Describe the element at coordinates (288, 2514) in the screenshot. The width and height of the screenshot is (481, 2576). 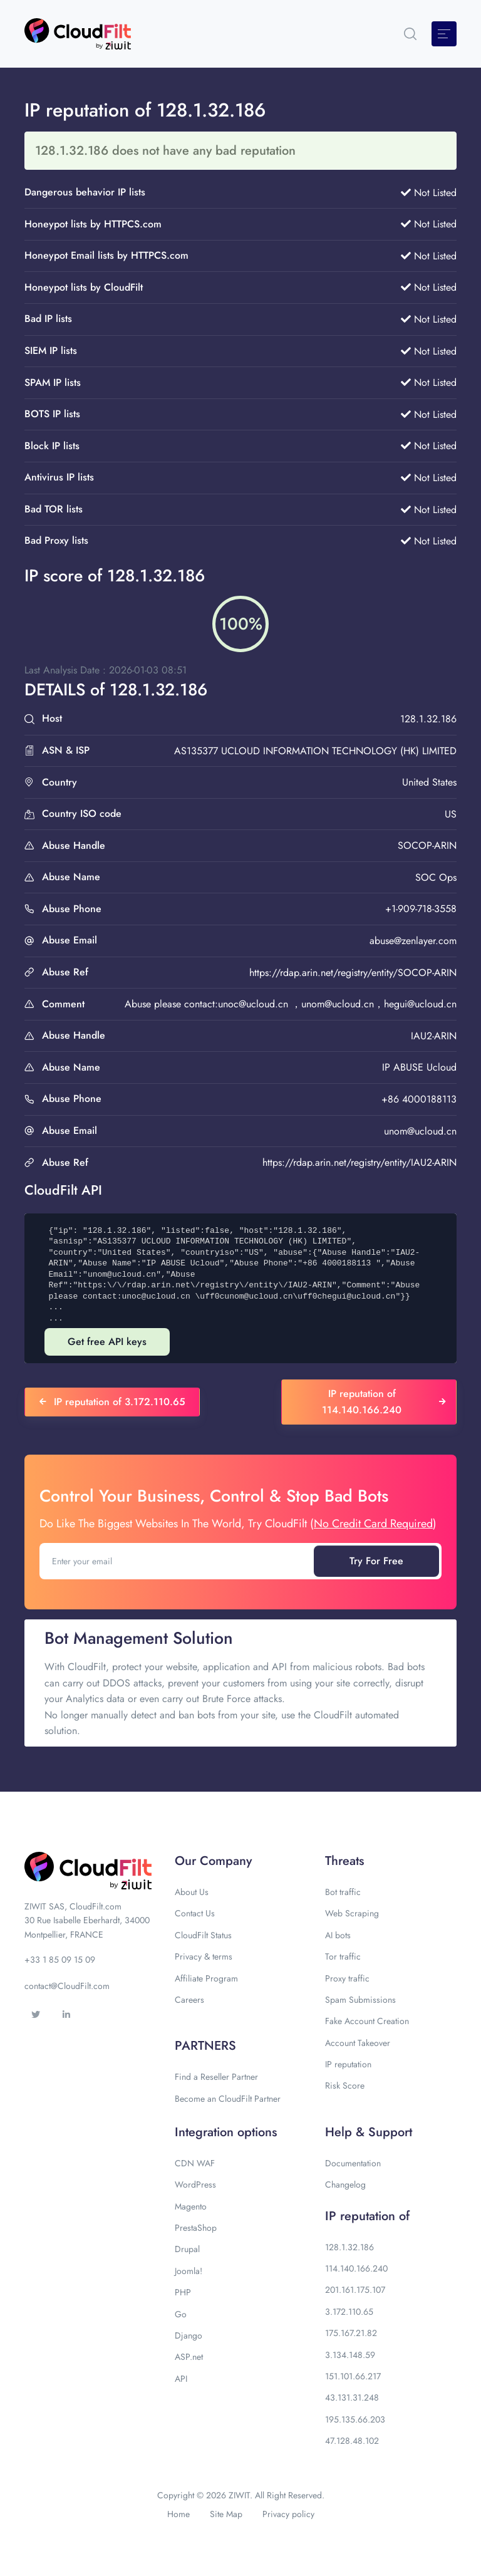
I see `Privacy policy` at that location.